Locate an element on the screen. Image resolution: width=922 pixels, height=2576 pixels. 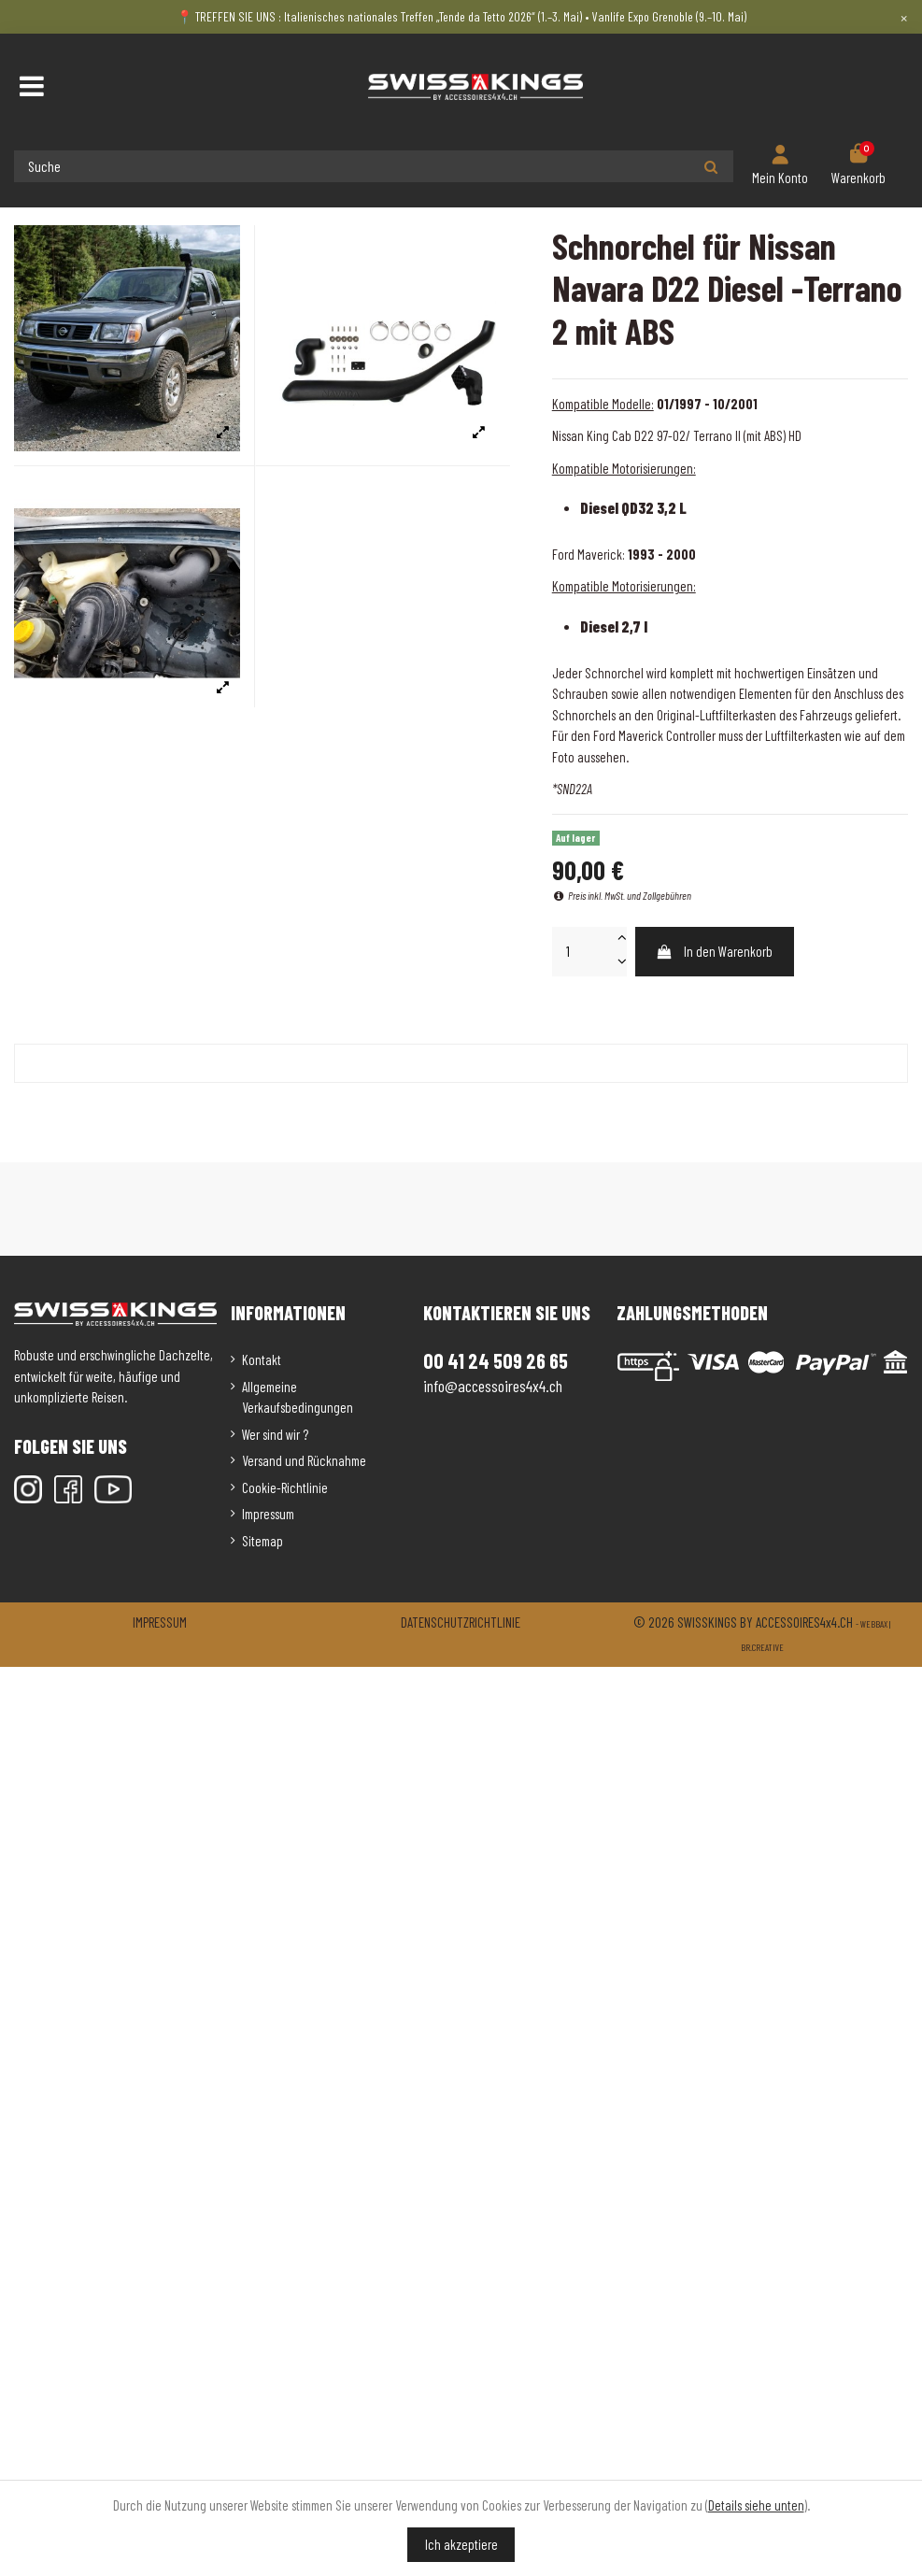
In den Warenkorb is located at coordinates (714, 951).